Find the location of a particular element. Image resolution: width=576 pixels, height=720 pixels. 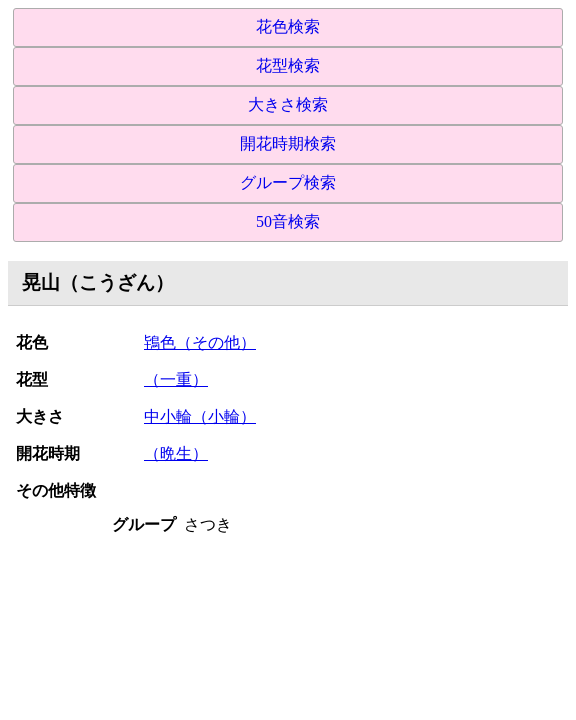

（晩生） is located at coordinates (176, 453).